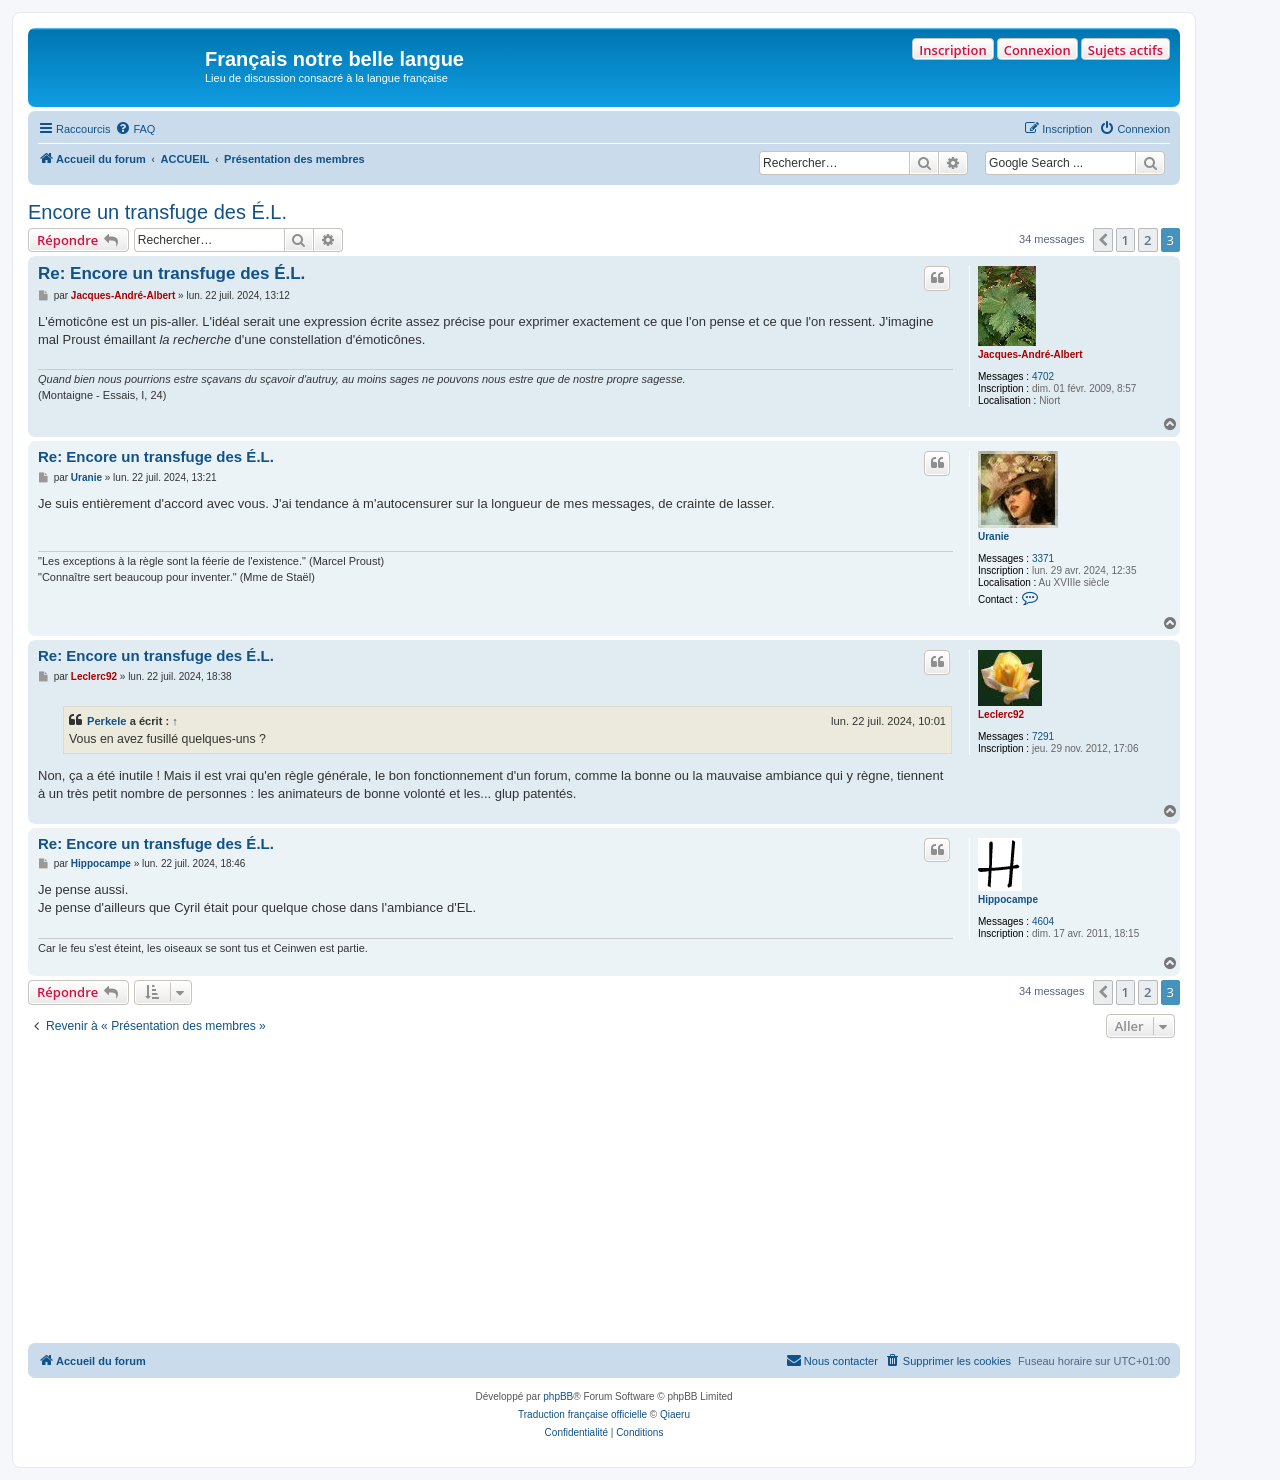 The height and width of the screenshot is (1480, 1280). I want to click on [Advertisement], so click(604, 1193).